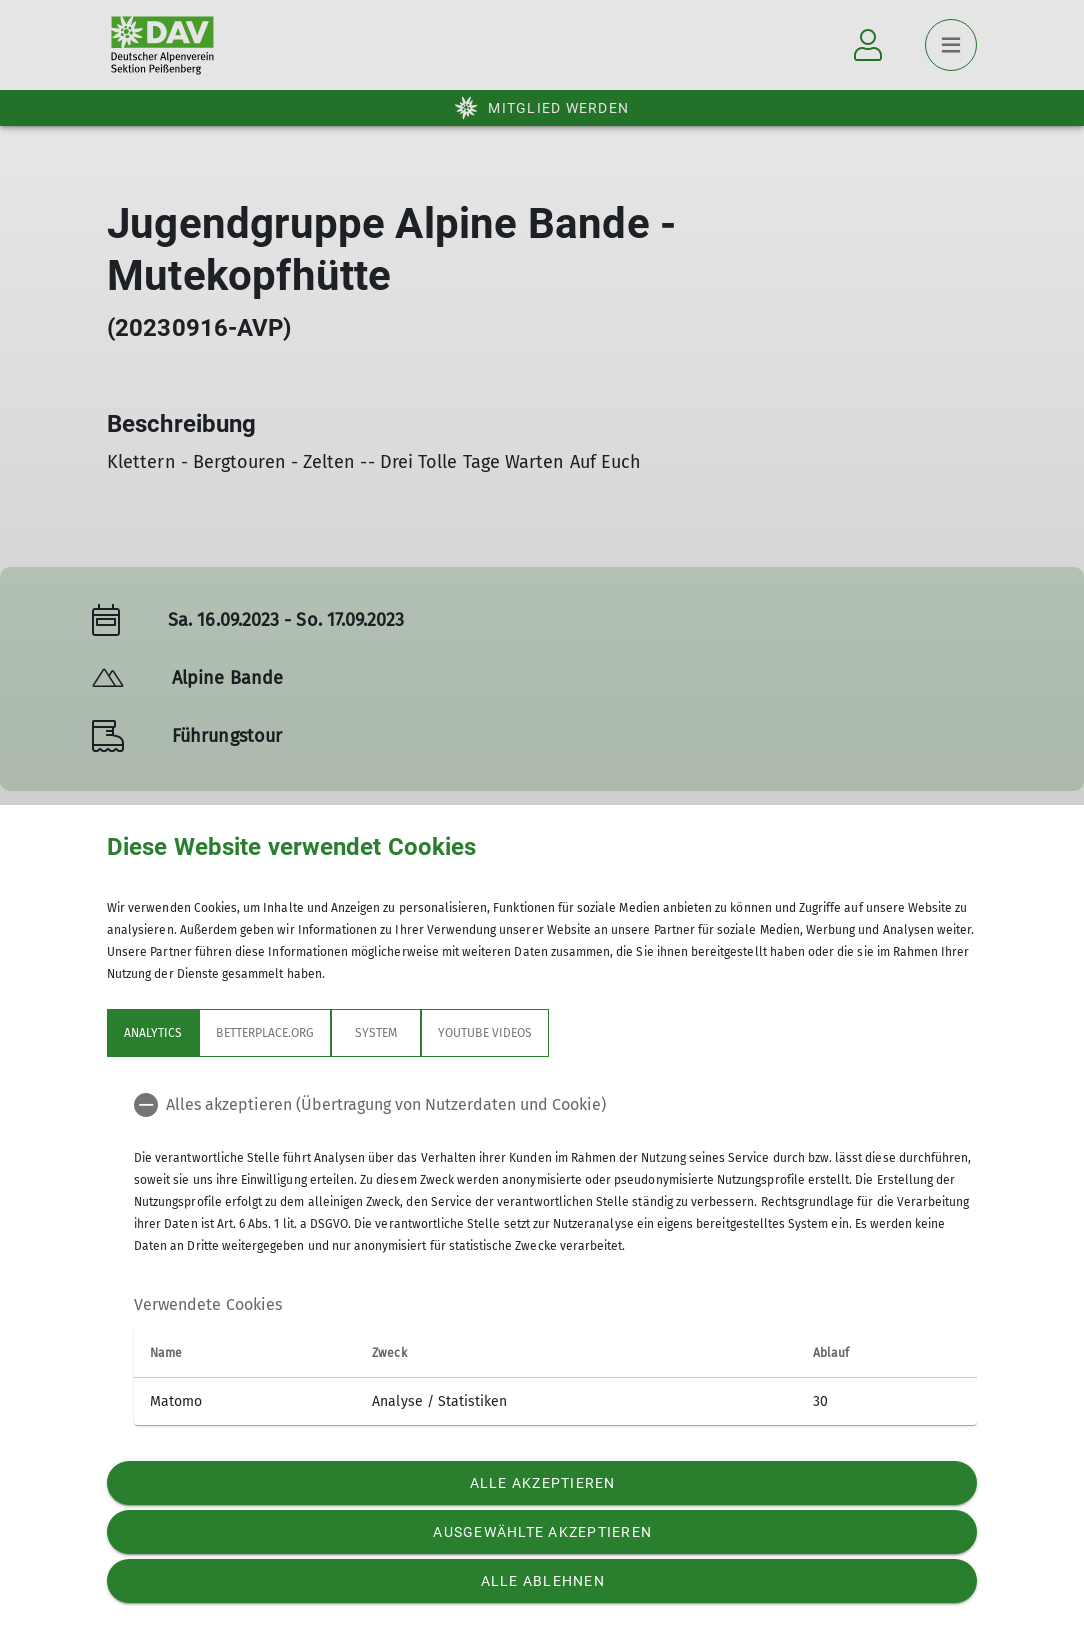 Image resolution: width=1084 pixels, height=1632 pixels. What do you see at coordinates (153, 1033) in the screenshot?
I see `Analytics [tab]` at bounding box center [153, 1033].